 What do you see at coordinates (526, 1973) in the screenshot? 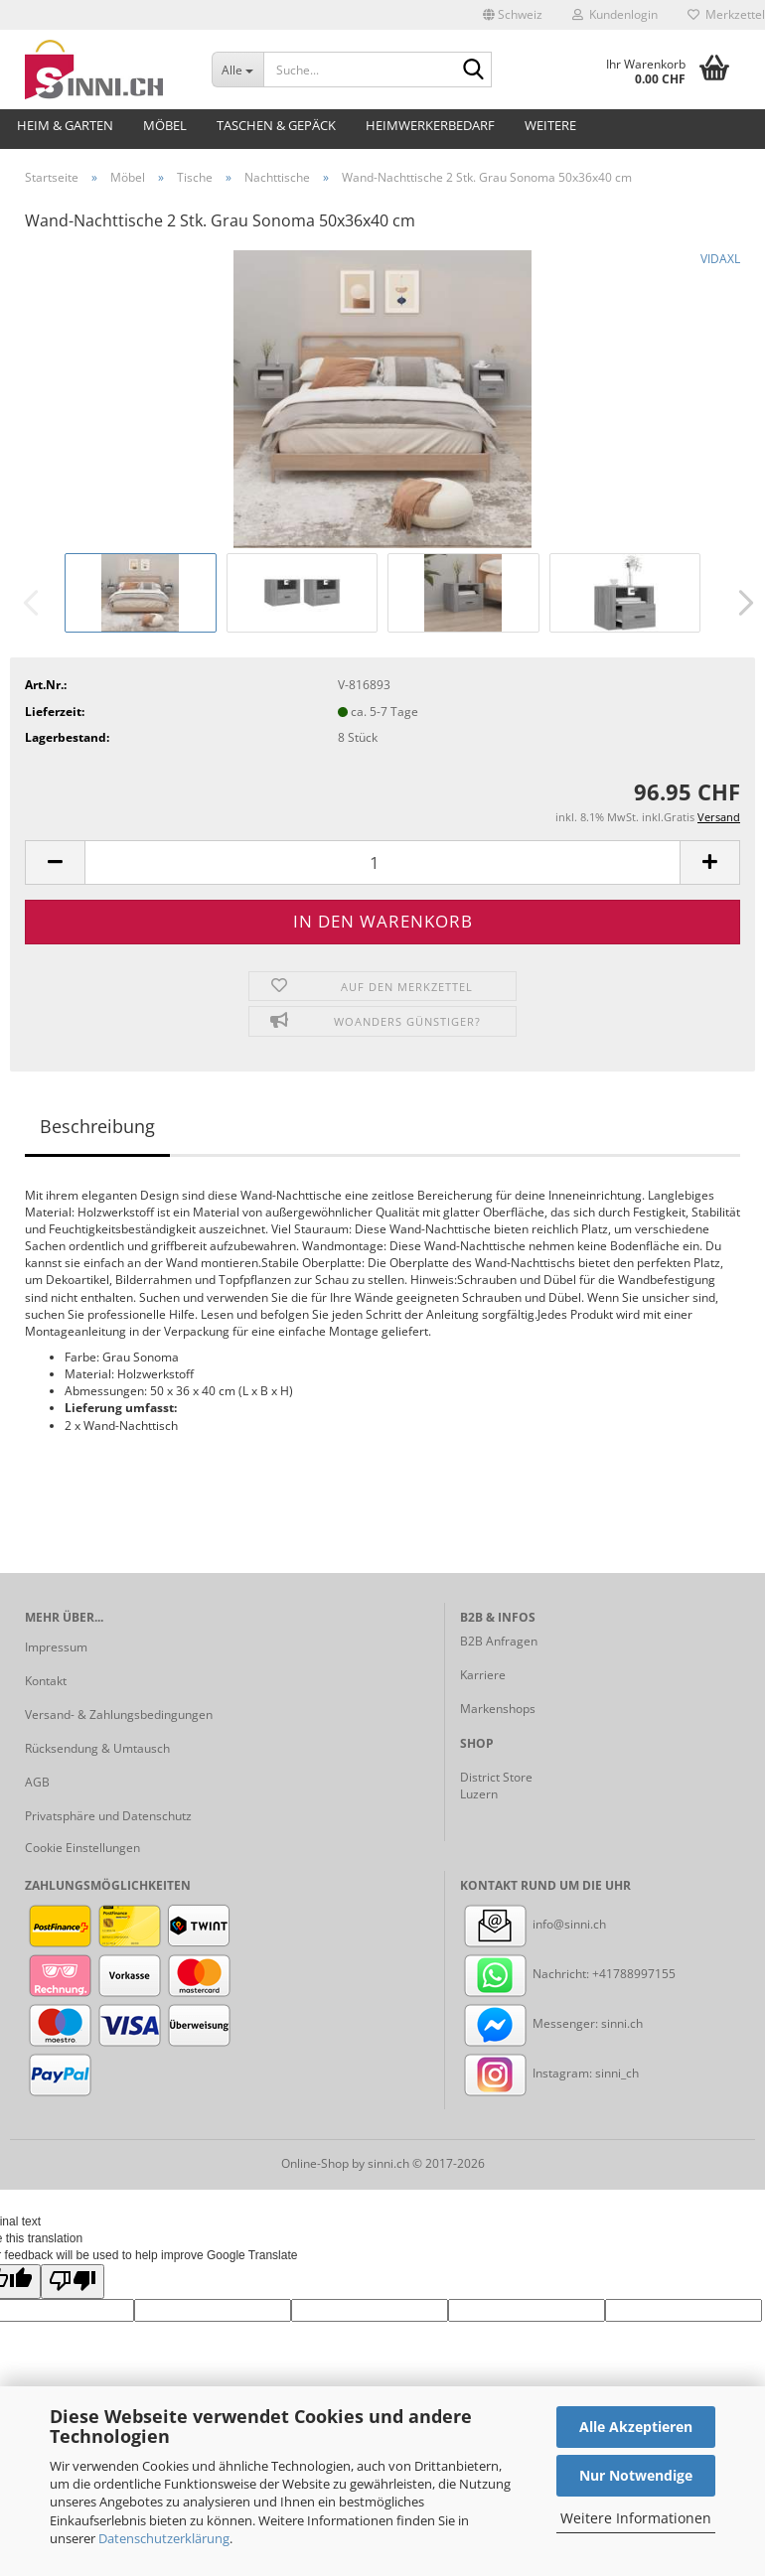
I see `Nachricht:` at bounding box center [526, 1973].